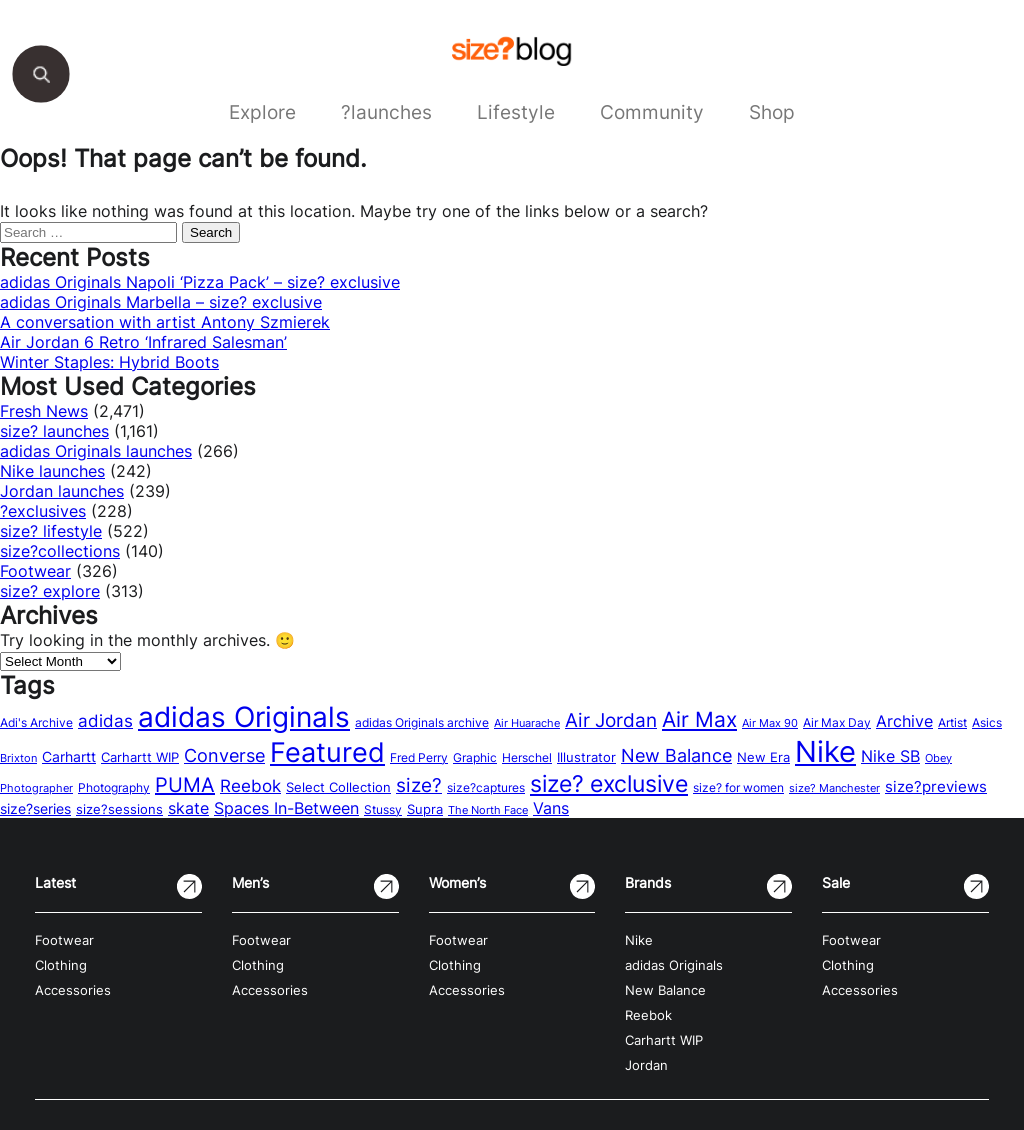  What do you see at coordinates (36, 722) in the screenshot?
I see `Adi's Archive [Adi's Archive (15 items)]` at bounding box center [36, 722].